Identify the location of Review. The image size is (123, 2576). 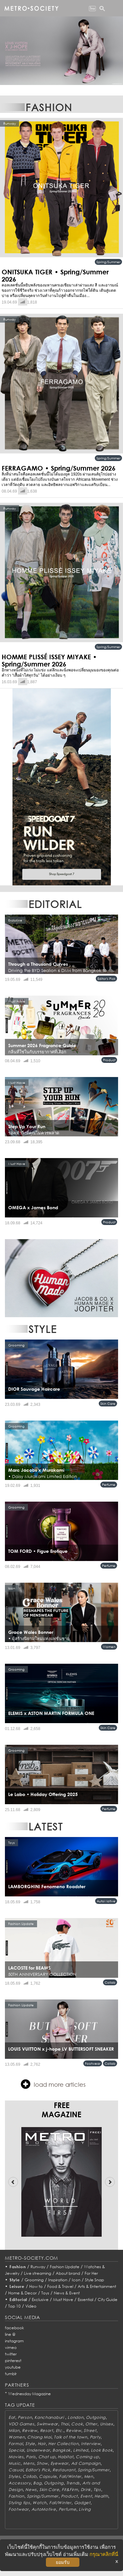
(29, 2430).